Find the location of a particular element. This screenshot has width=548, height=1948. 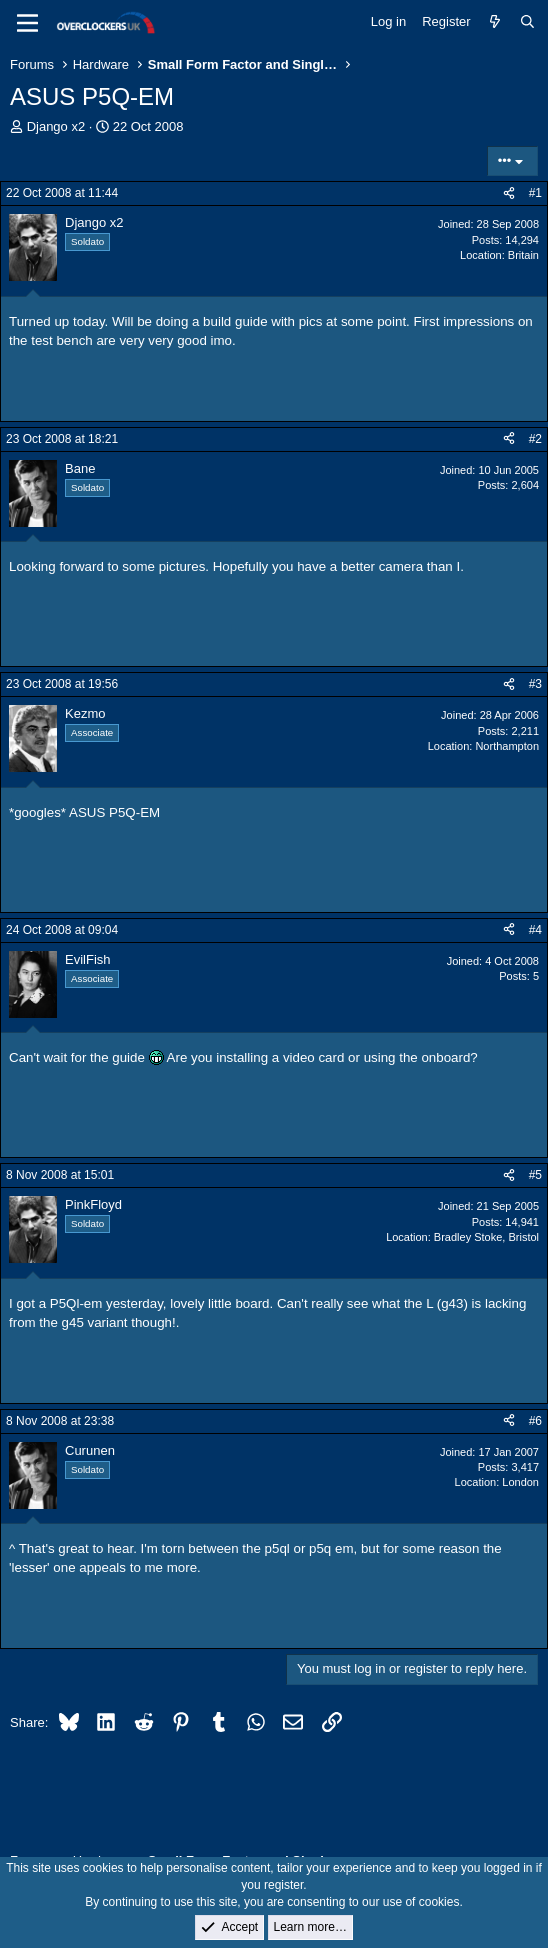

[Menu] is located at coordinates (27, 23).